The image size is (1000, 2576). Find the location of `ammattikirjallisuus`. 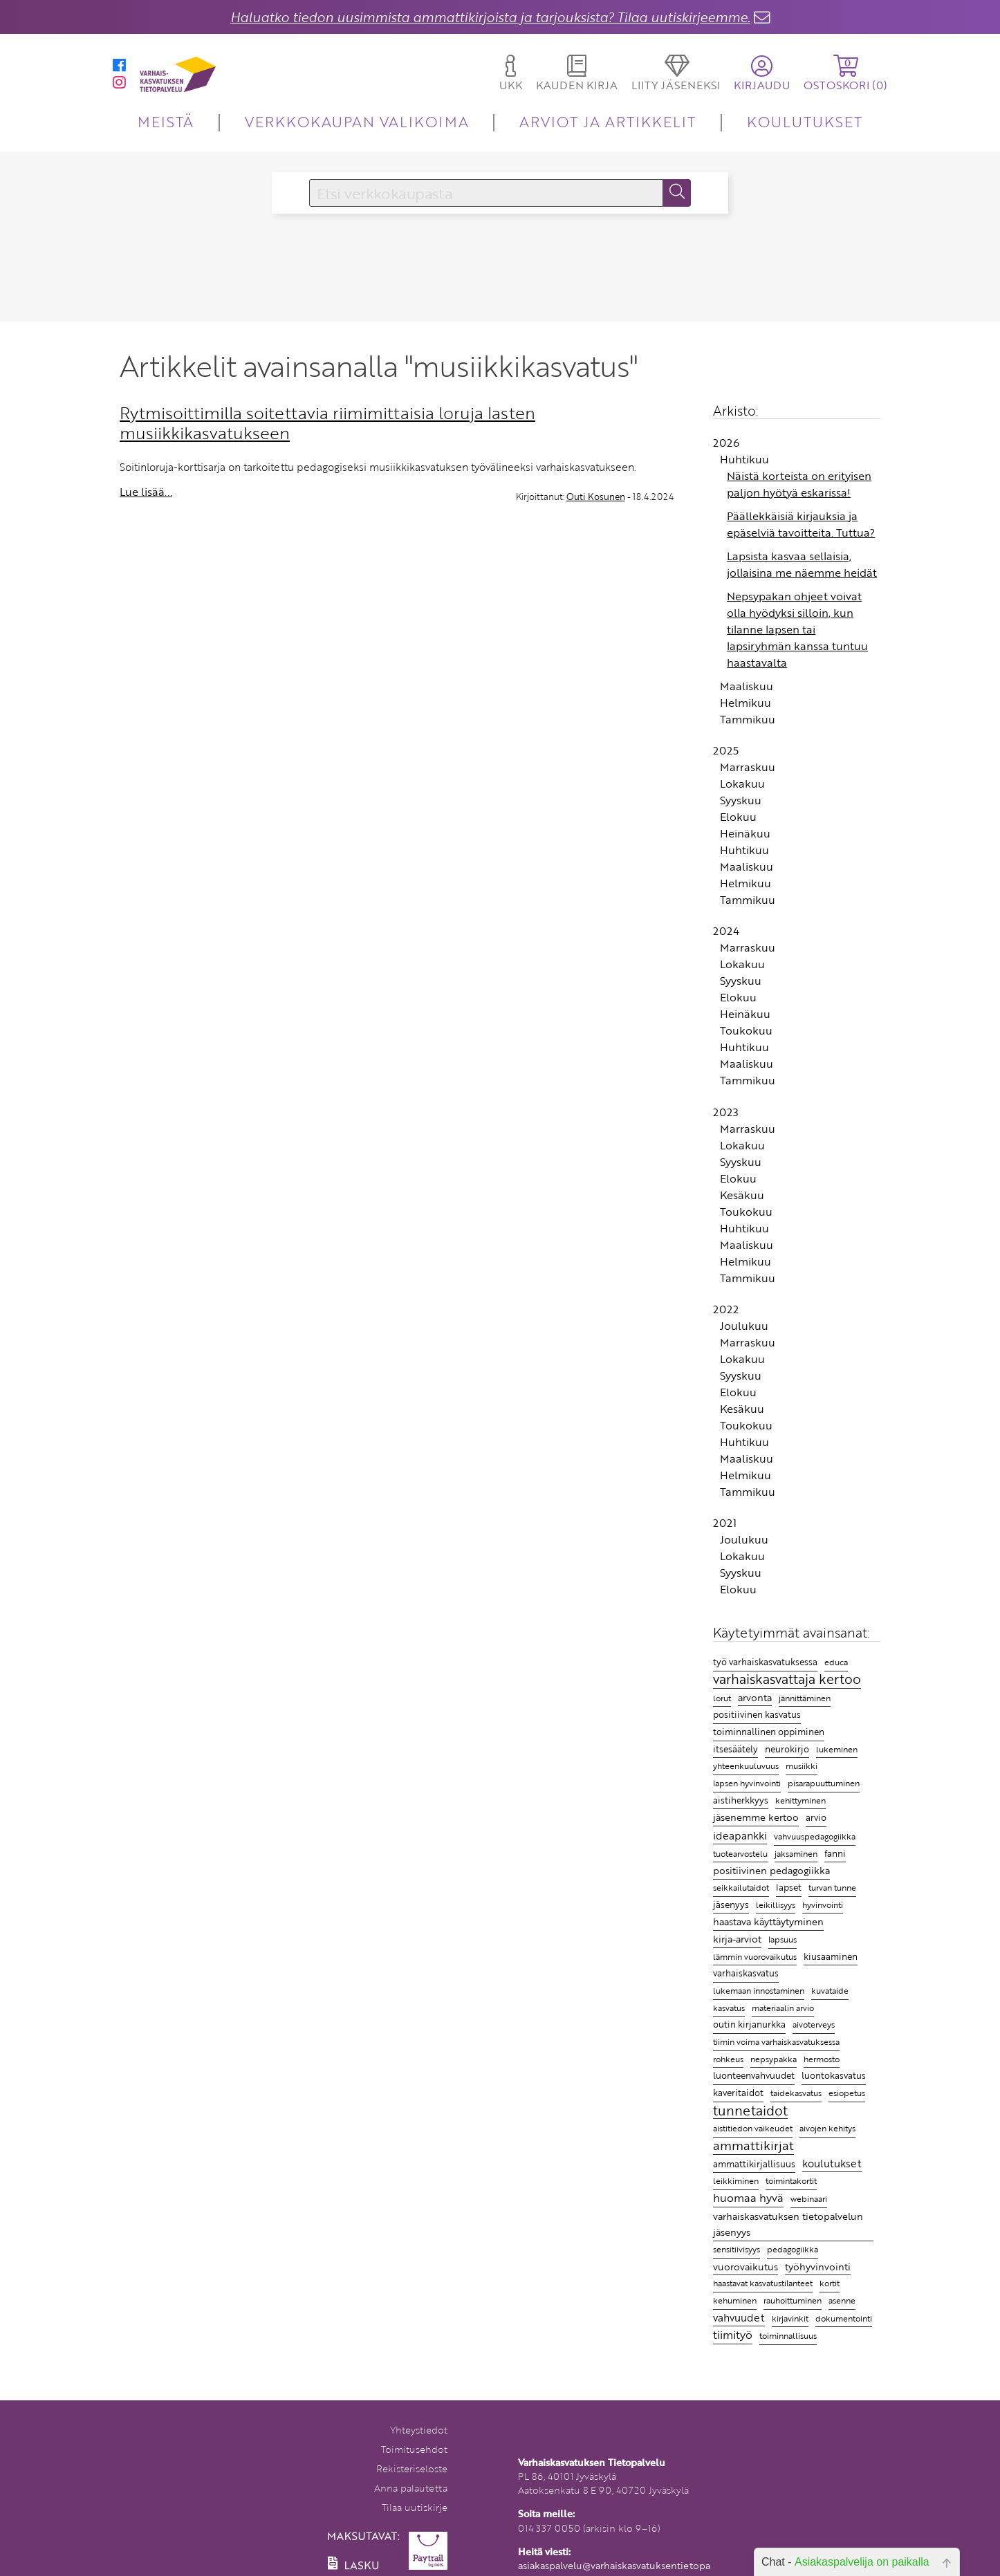

ammattikirjallisuus is located at coordinates (754, 2164).